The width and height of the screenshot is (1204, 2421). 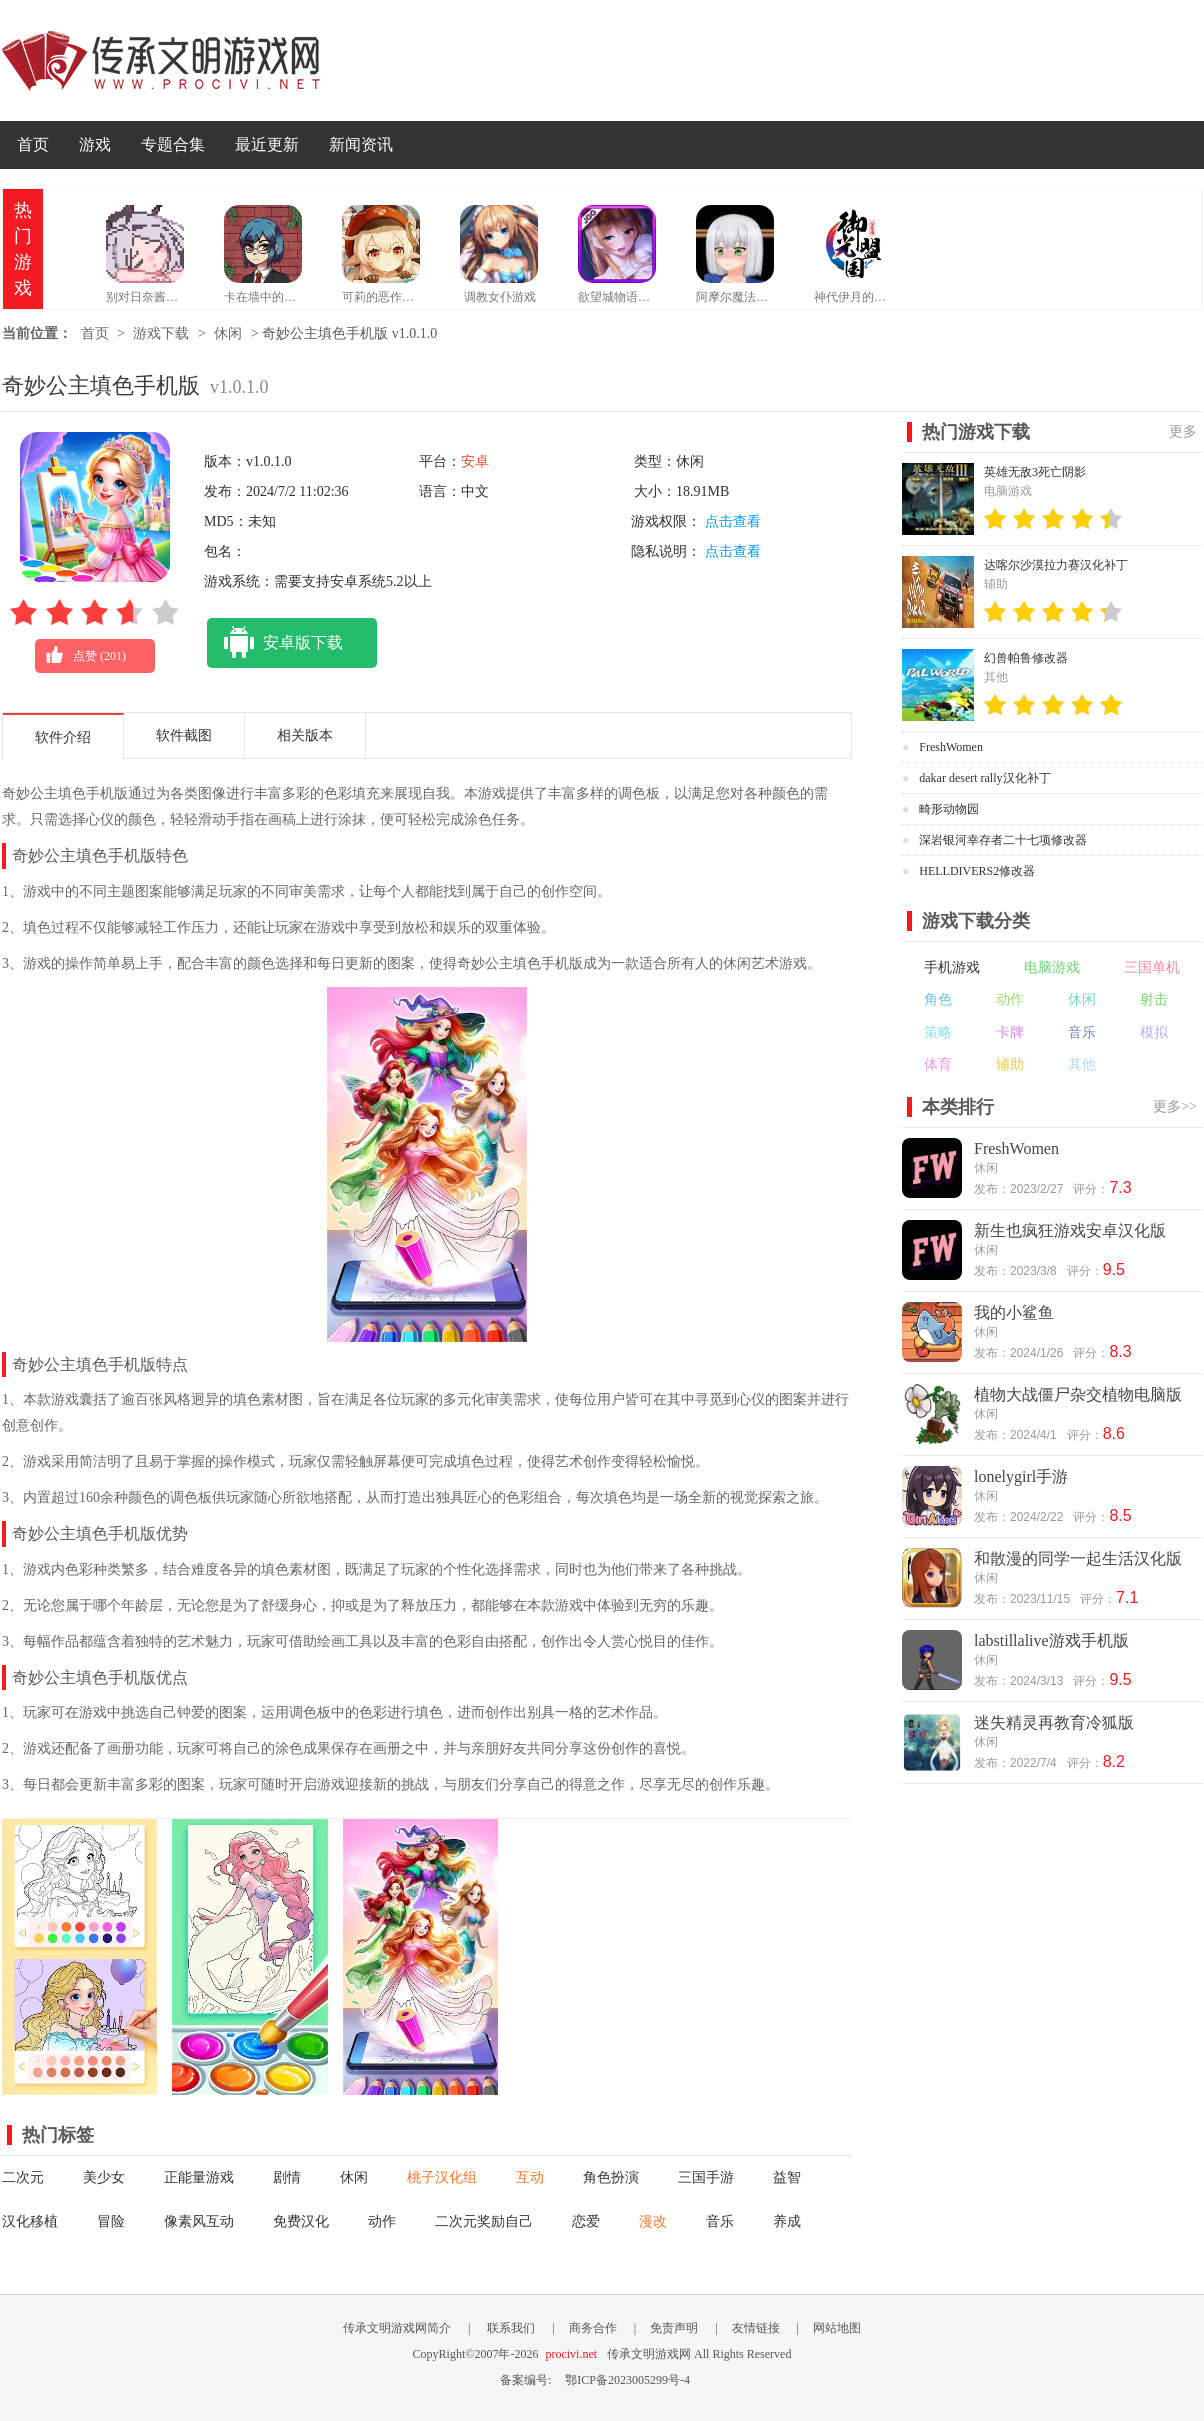 What do you see at coordinates (653, 2221) in the screenshot?
I see `漫改` at bounding box center [653, 2221].